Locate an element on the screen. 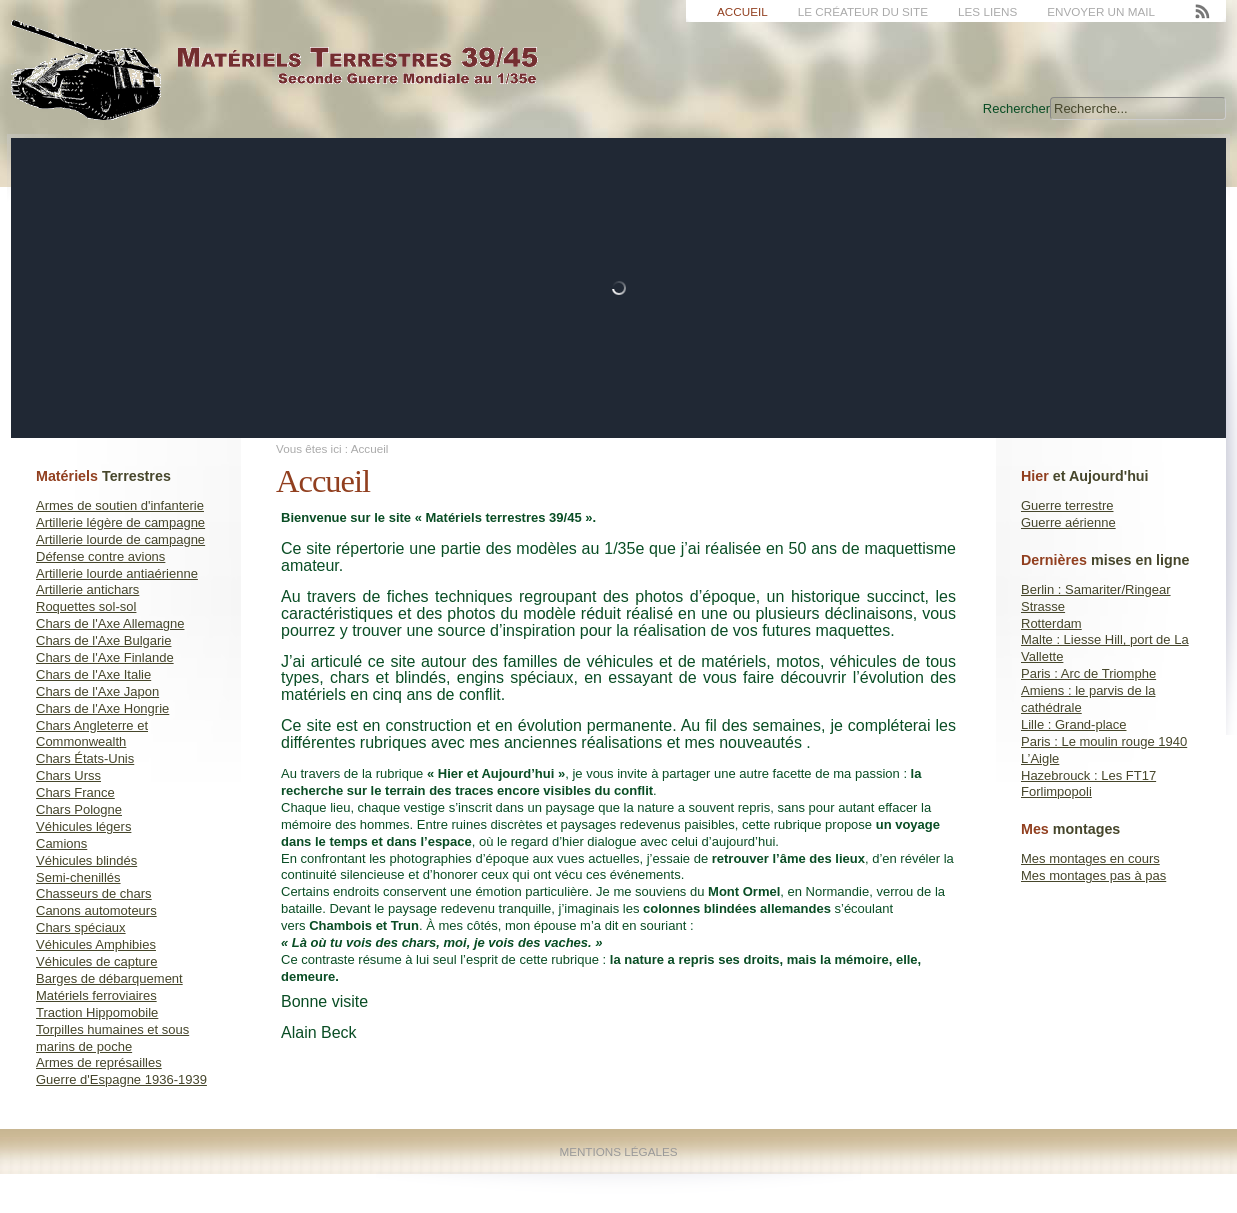 The image size is (1237, 1213). Véhicules de capture is located at coordinates (96, 961).